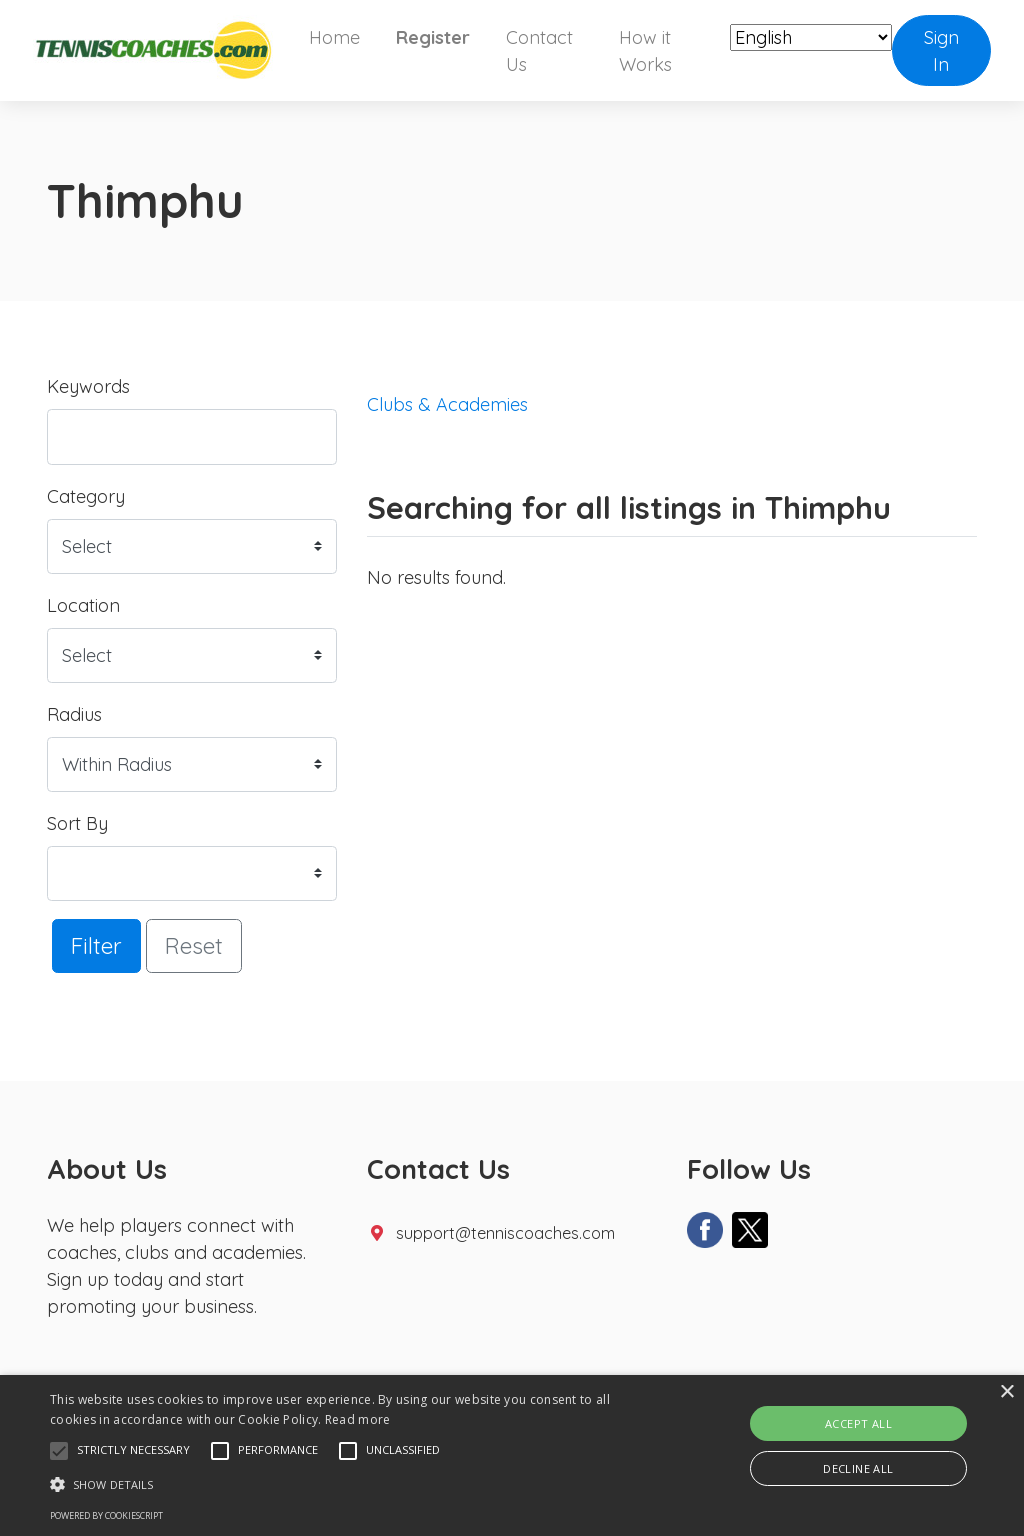  Describe the element at coordinates (77, 823) in the screenshot. I see `Sort By` at that location.